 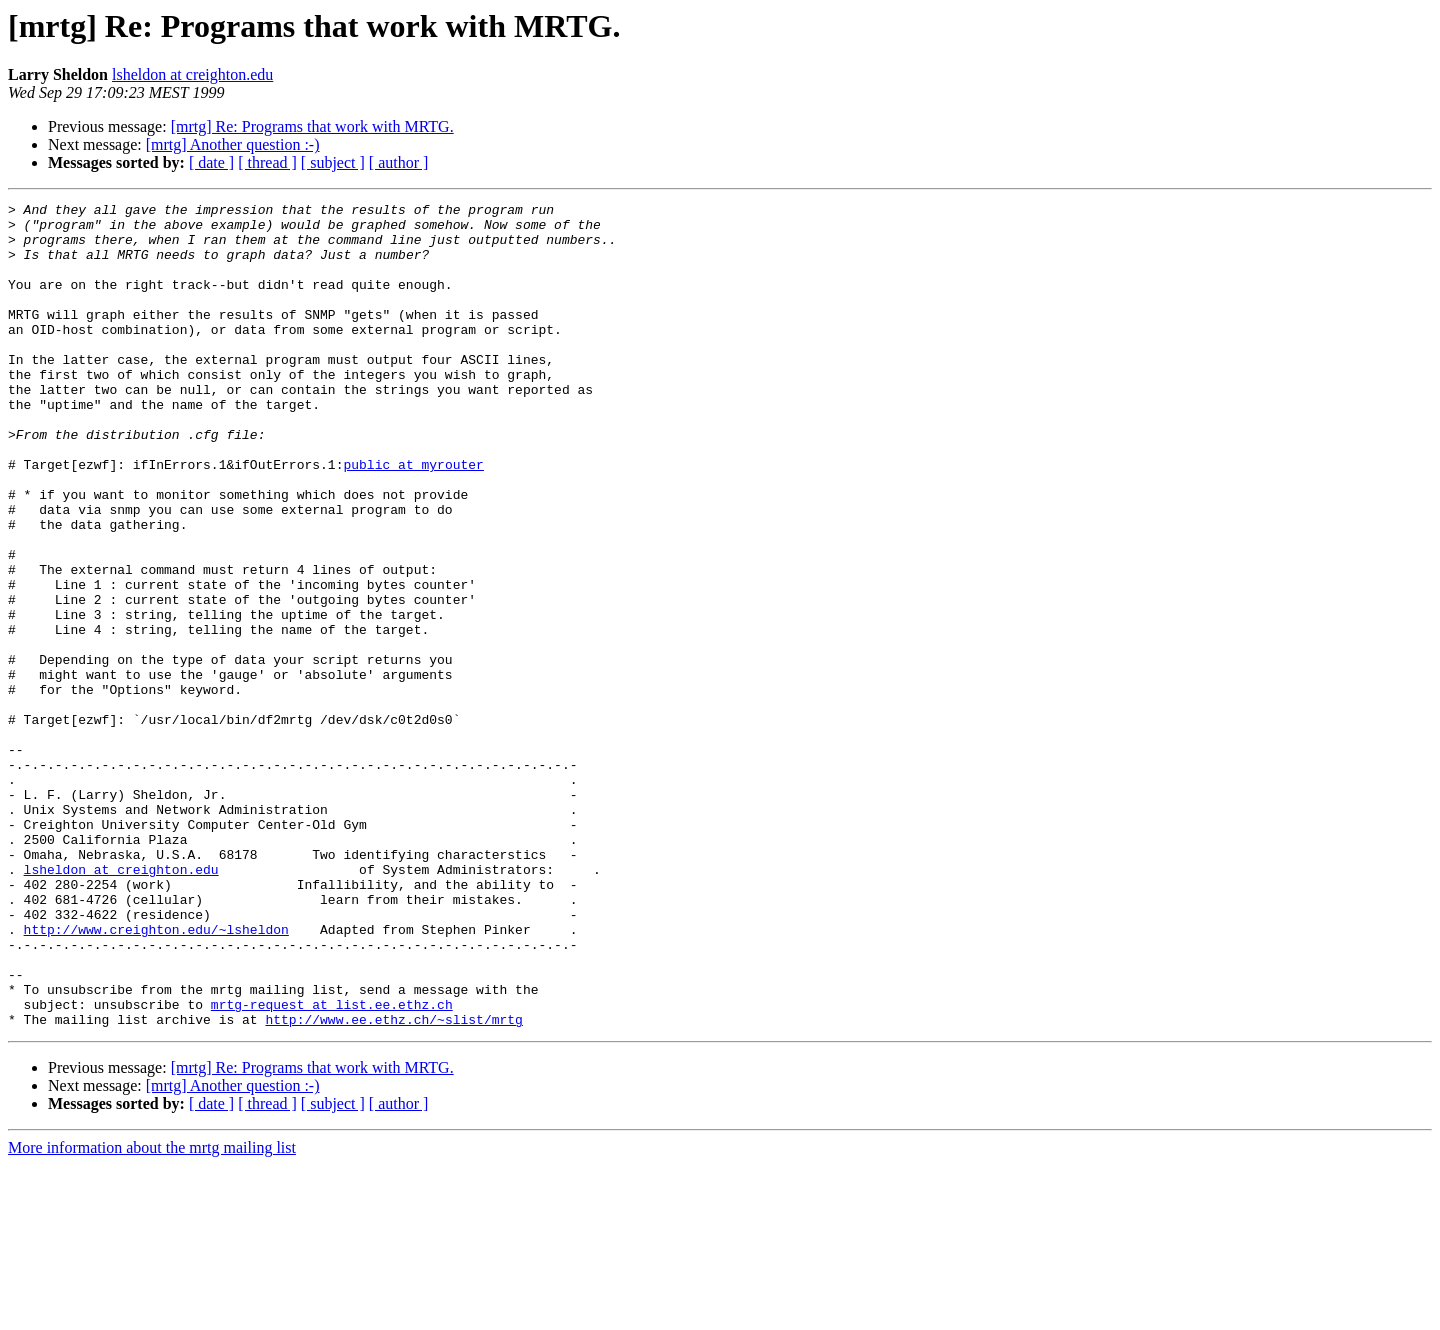 I want to click on [ subject ], so click(x=333, y=162).